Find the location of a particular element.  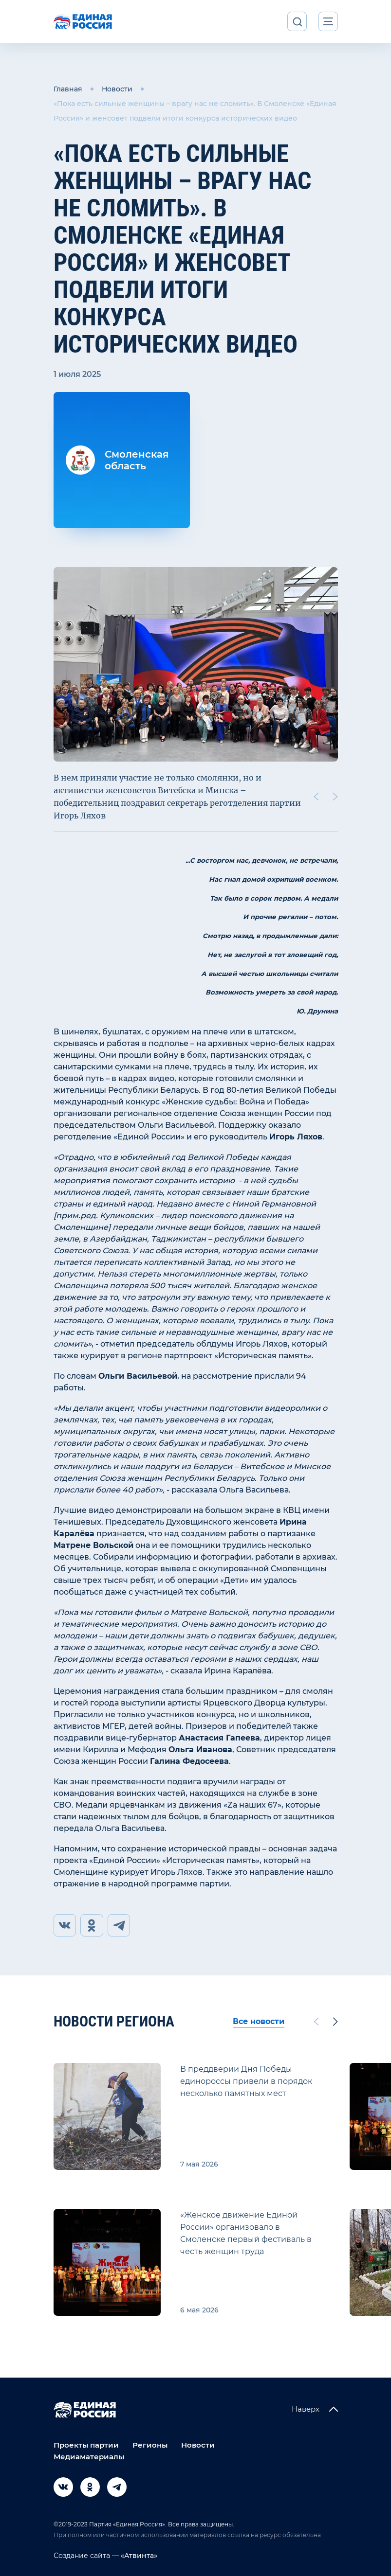

Все новости is located at coordinates (258, 2021).